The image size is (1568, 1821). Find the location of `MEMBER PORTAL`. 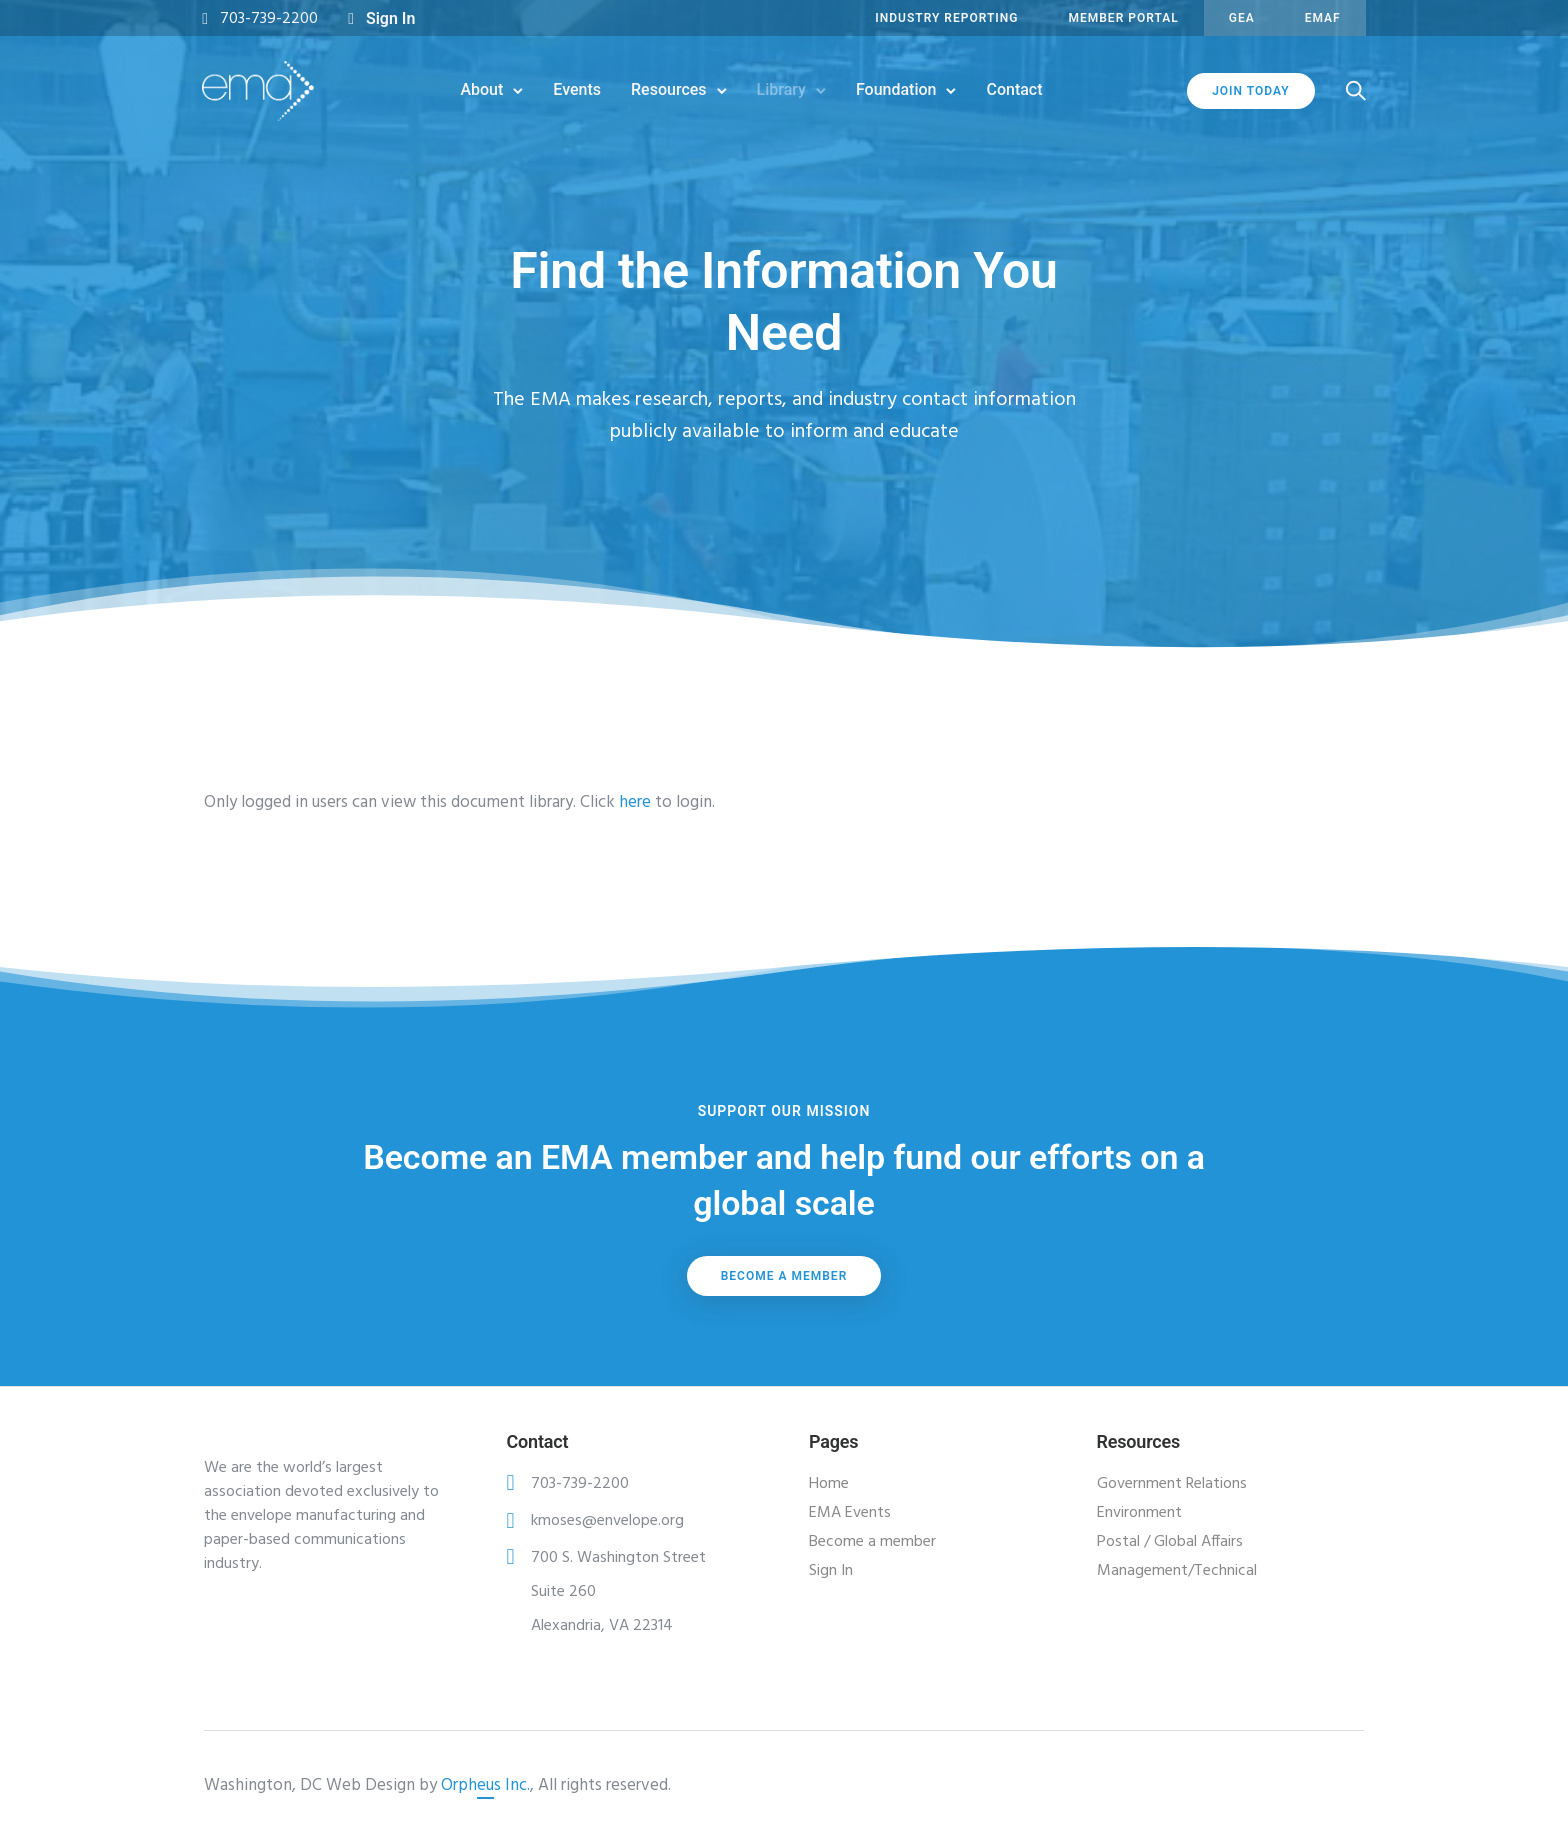

MEMBER PORTAL is located at coordinates (1122, 18).